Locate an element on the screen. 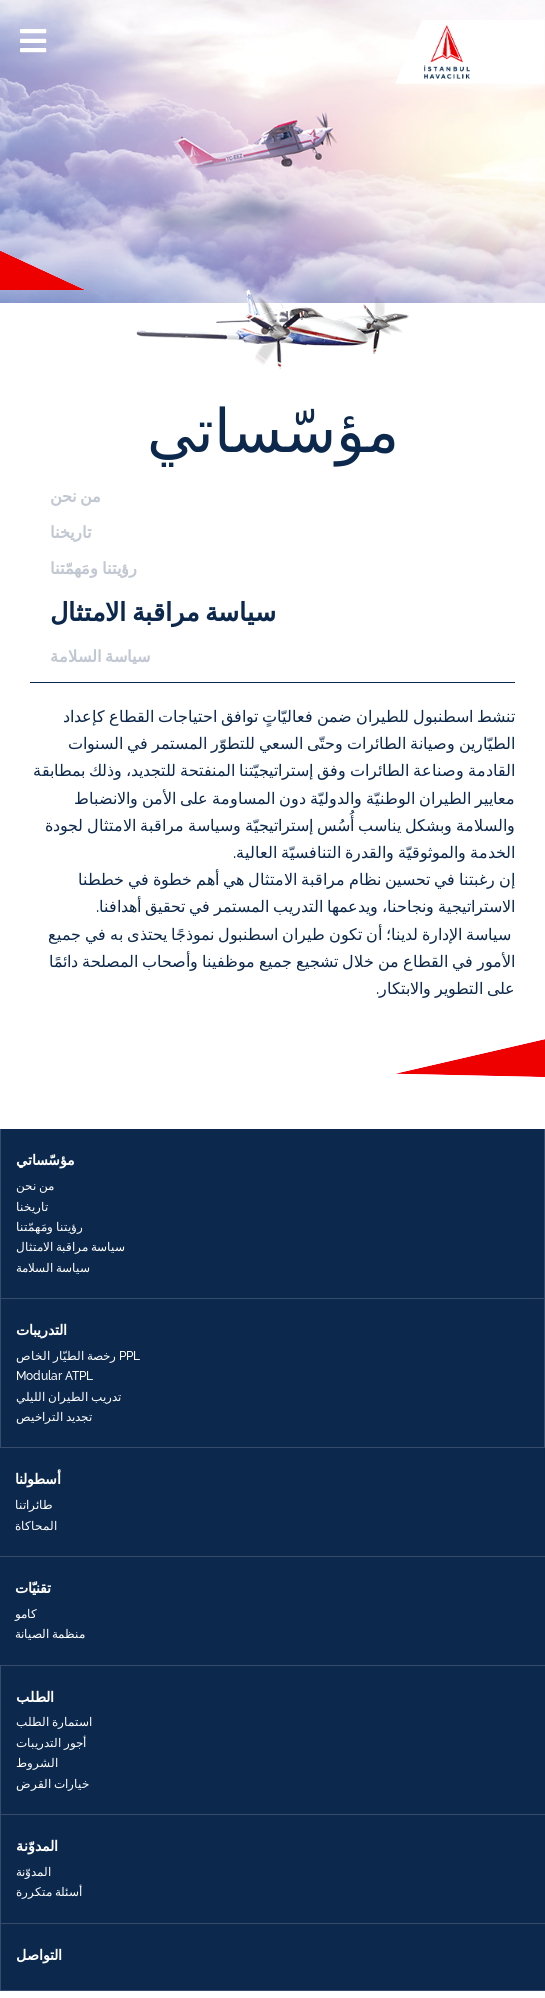  كامو is located at coordinates (26, 1614).